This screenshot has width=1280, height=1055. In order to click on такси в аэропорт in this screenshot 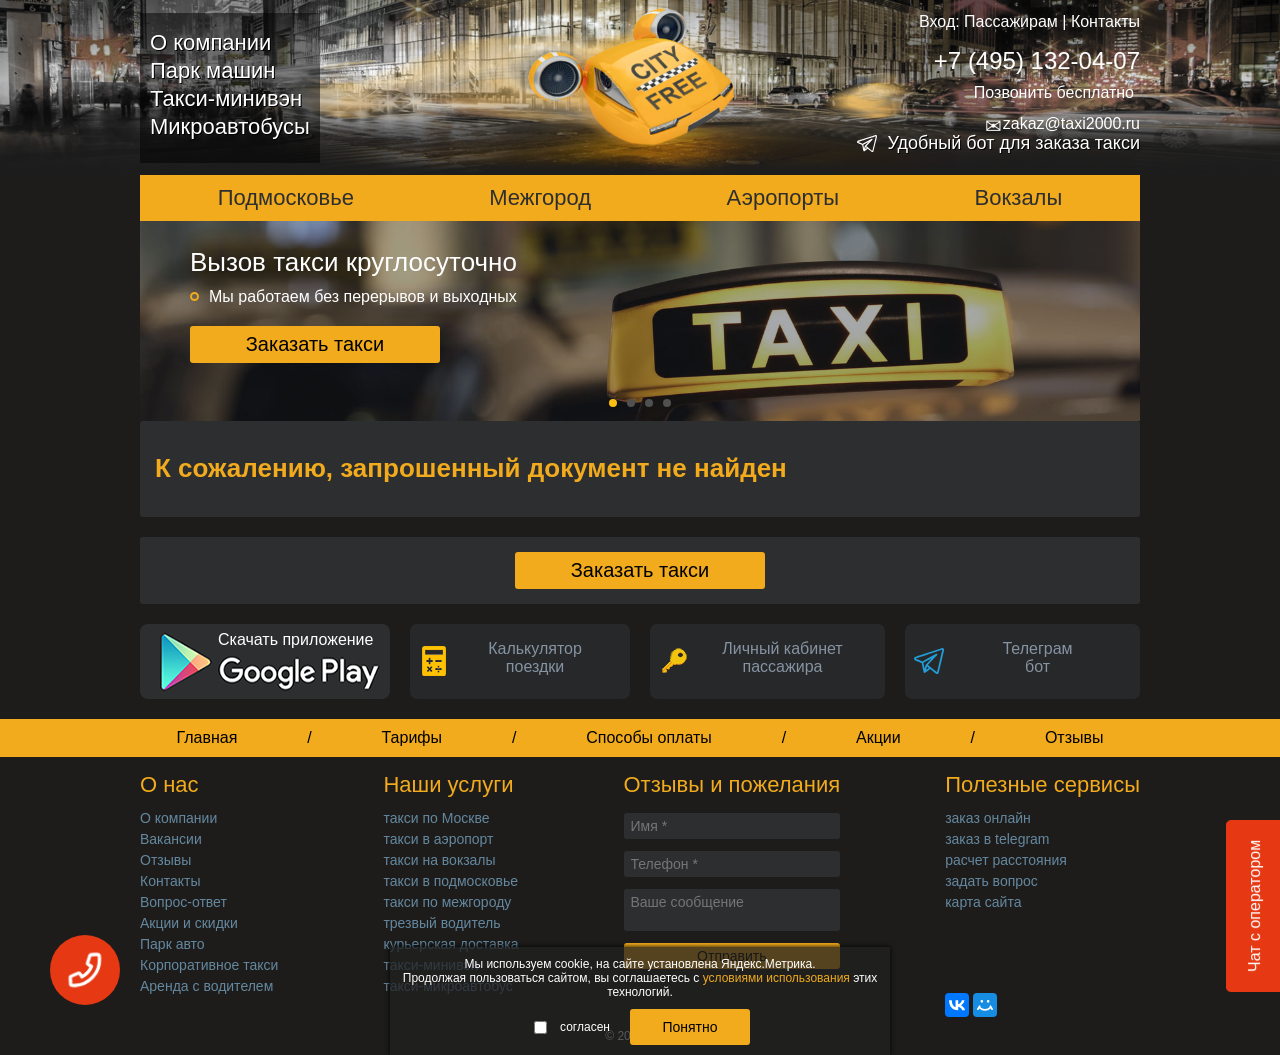, I will do `click(438, 839)`.